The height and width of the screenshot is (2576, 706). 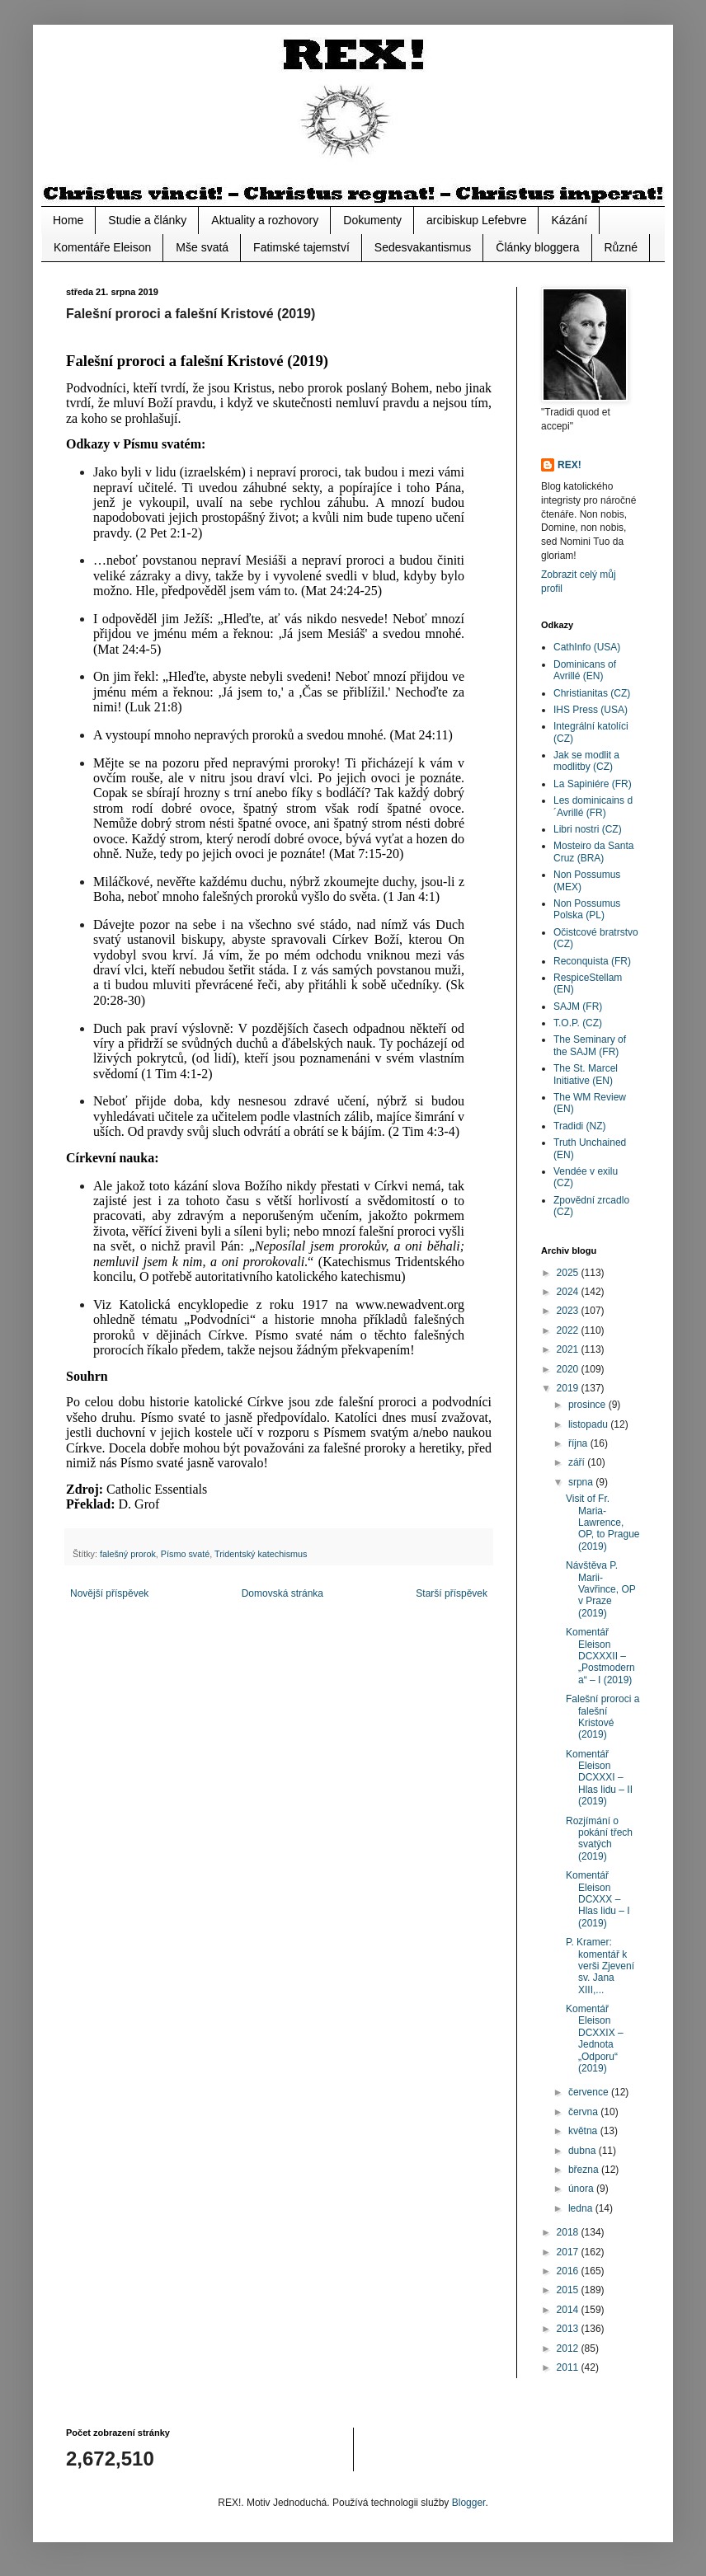 What do you see at coordinates (569, 2348) in the screenshot?
I see `2012` at bounding box center [569, 2348].